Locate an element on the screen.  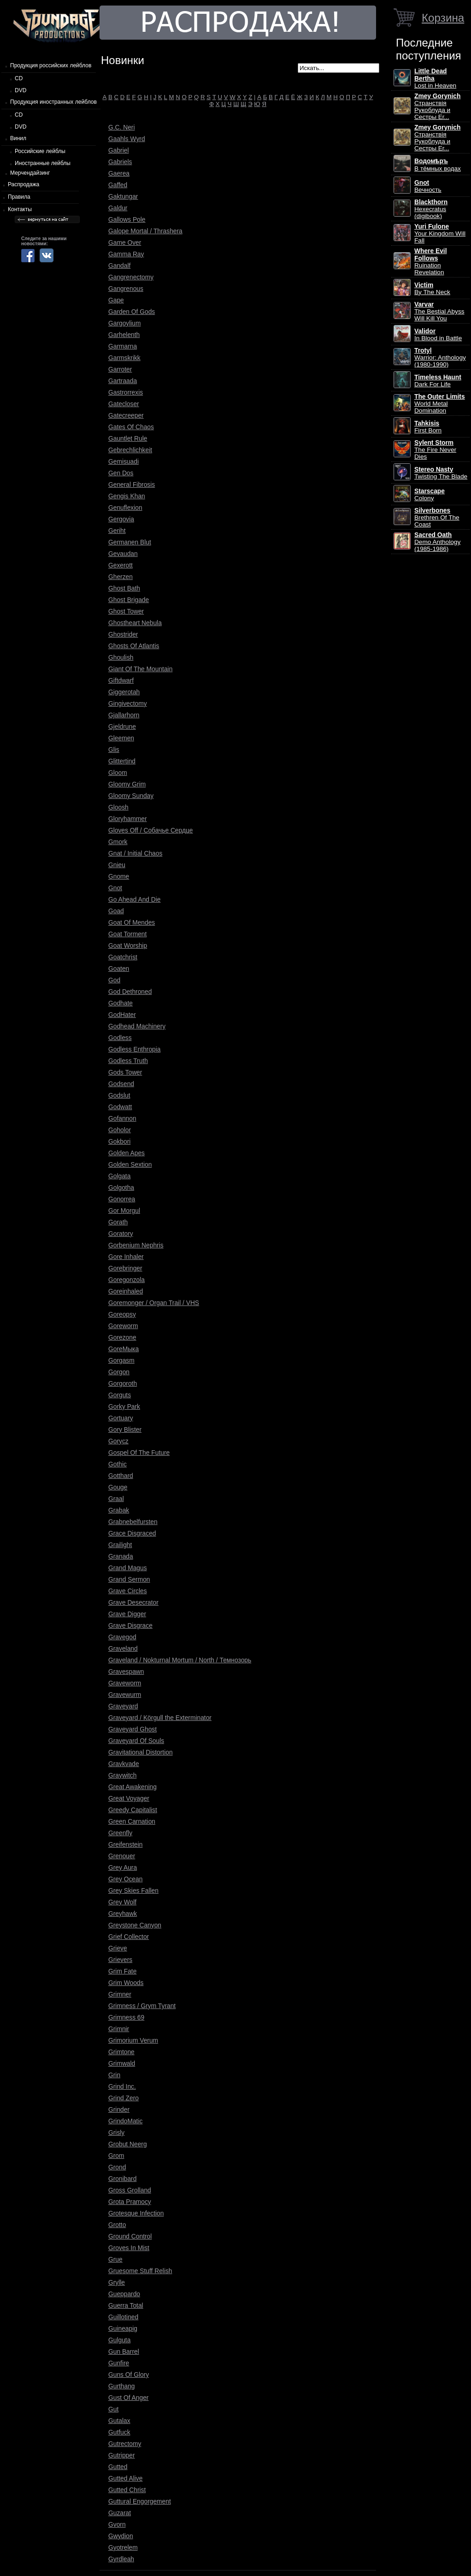
Colony is located at coordinates (429, 495).